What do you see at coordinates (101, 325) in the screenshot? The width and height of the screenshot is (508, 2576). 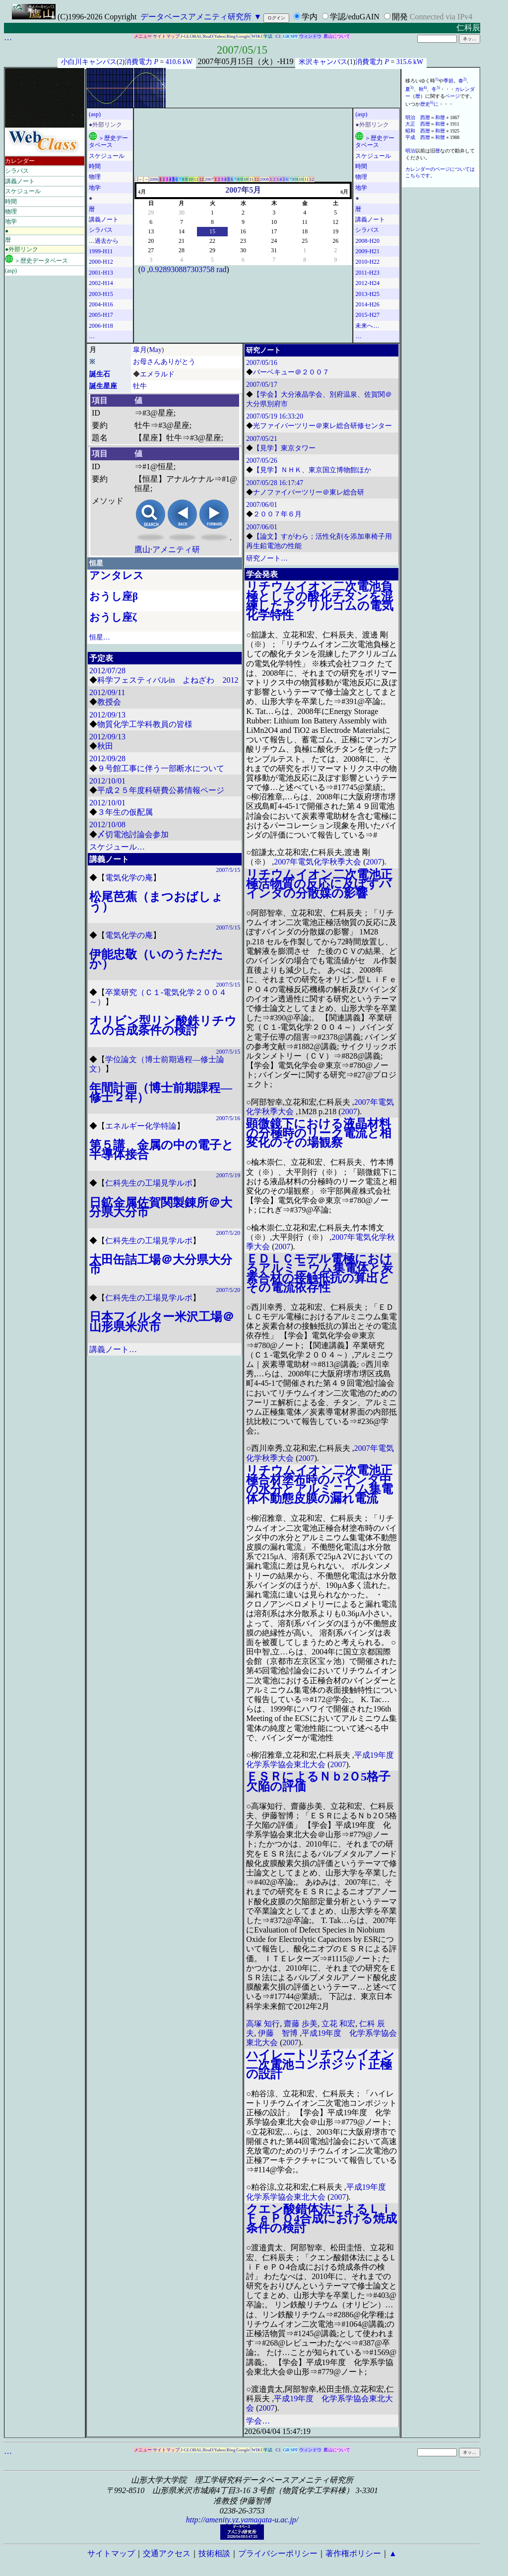 I see `2006-H18` at bounding box center [101, 325].